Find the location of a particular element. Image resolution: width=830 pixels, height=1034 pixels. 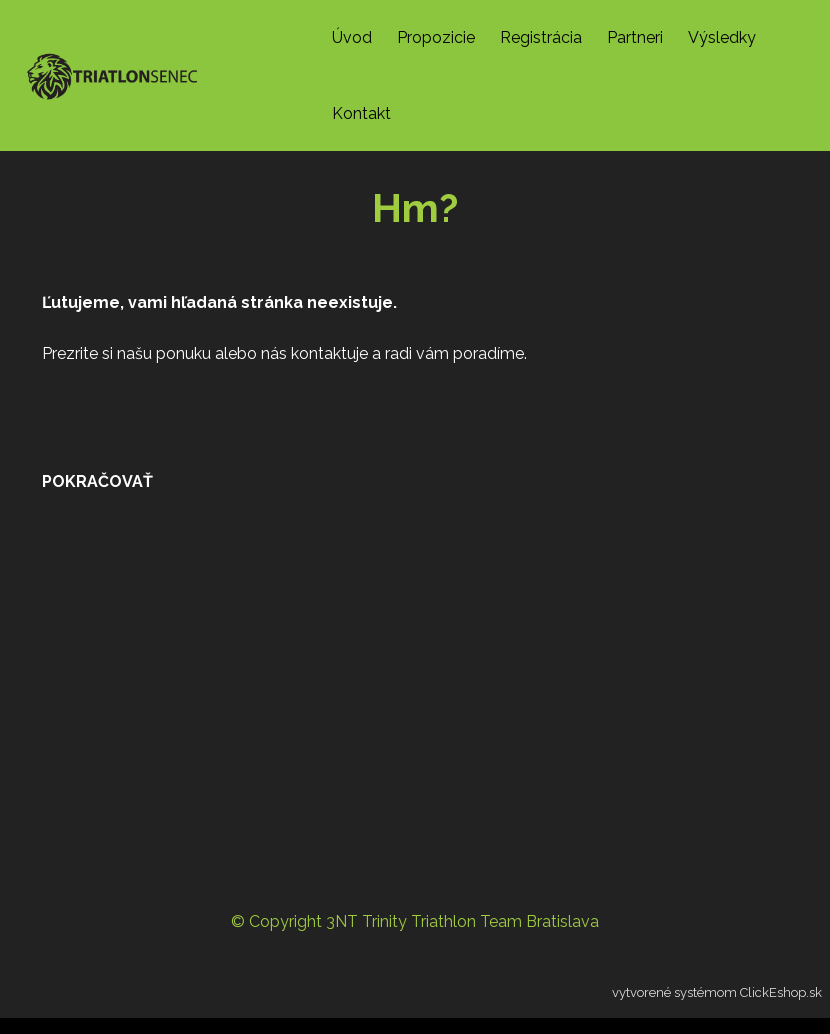

Propozicie is located at coordinates (436, 37).